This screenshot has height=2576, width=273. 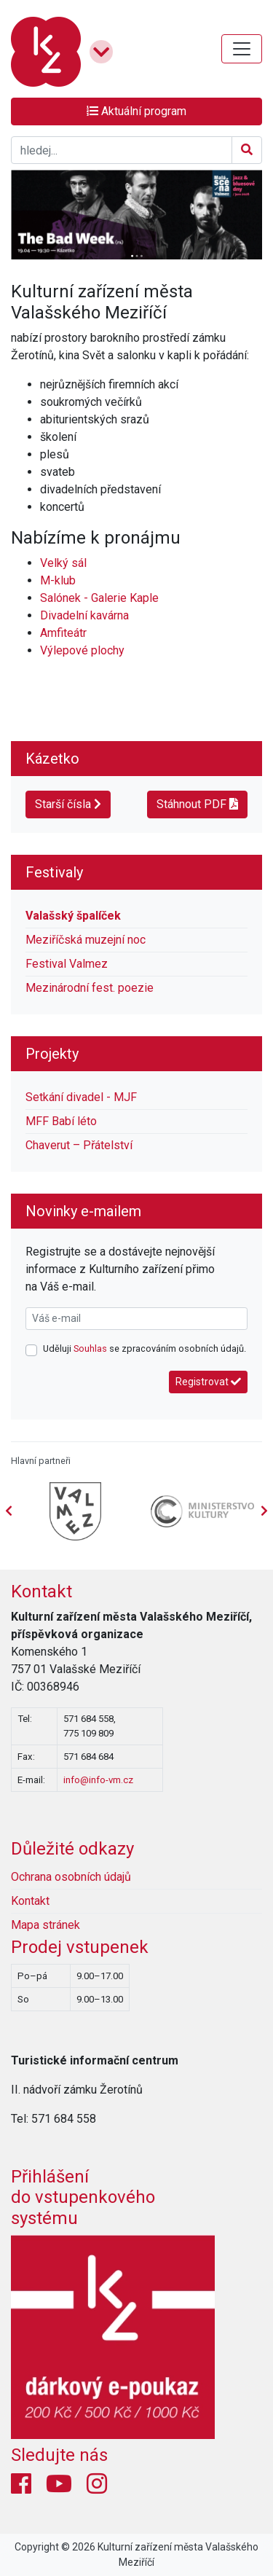 I want to click on Mezinárodní fest. poezie, so click(x=89, y=988).